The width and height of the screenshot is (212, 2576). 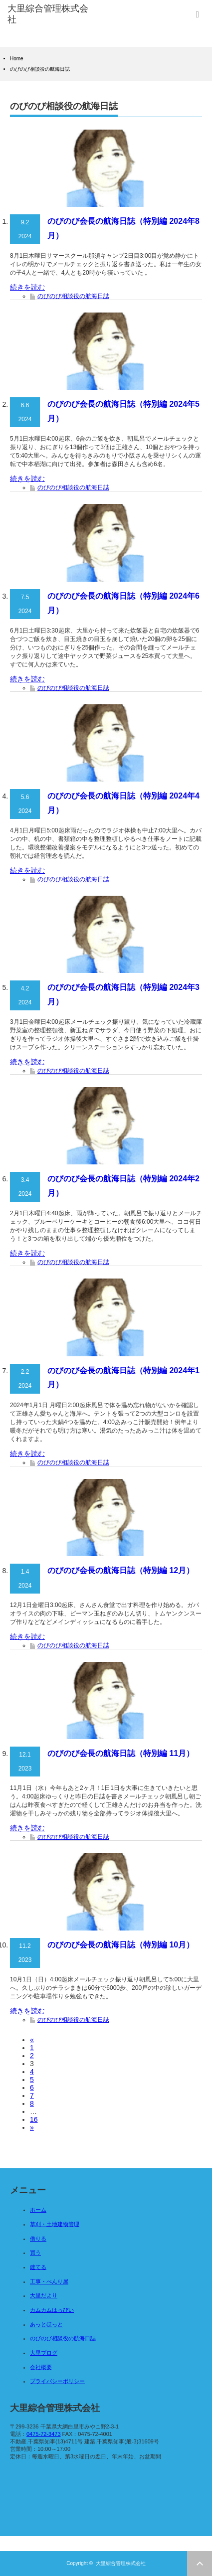 What do you see at coordinates (46, 2324) in the screenshot?
I see `あっとほっと` at bounding box center [46, 2324].